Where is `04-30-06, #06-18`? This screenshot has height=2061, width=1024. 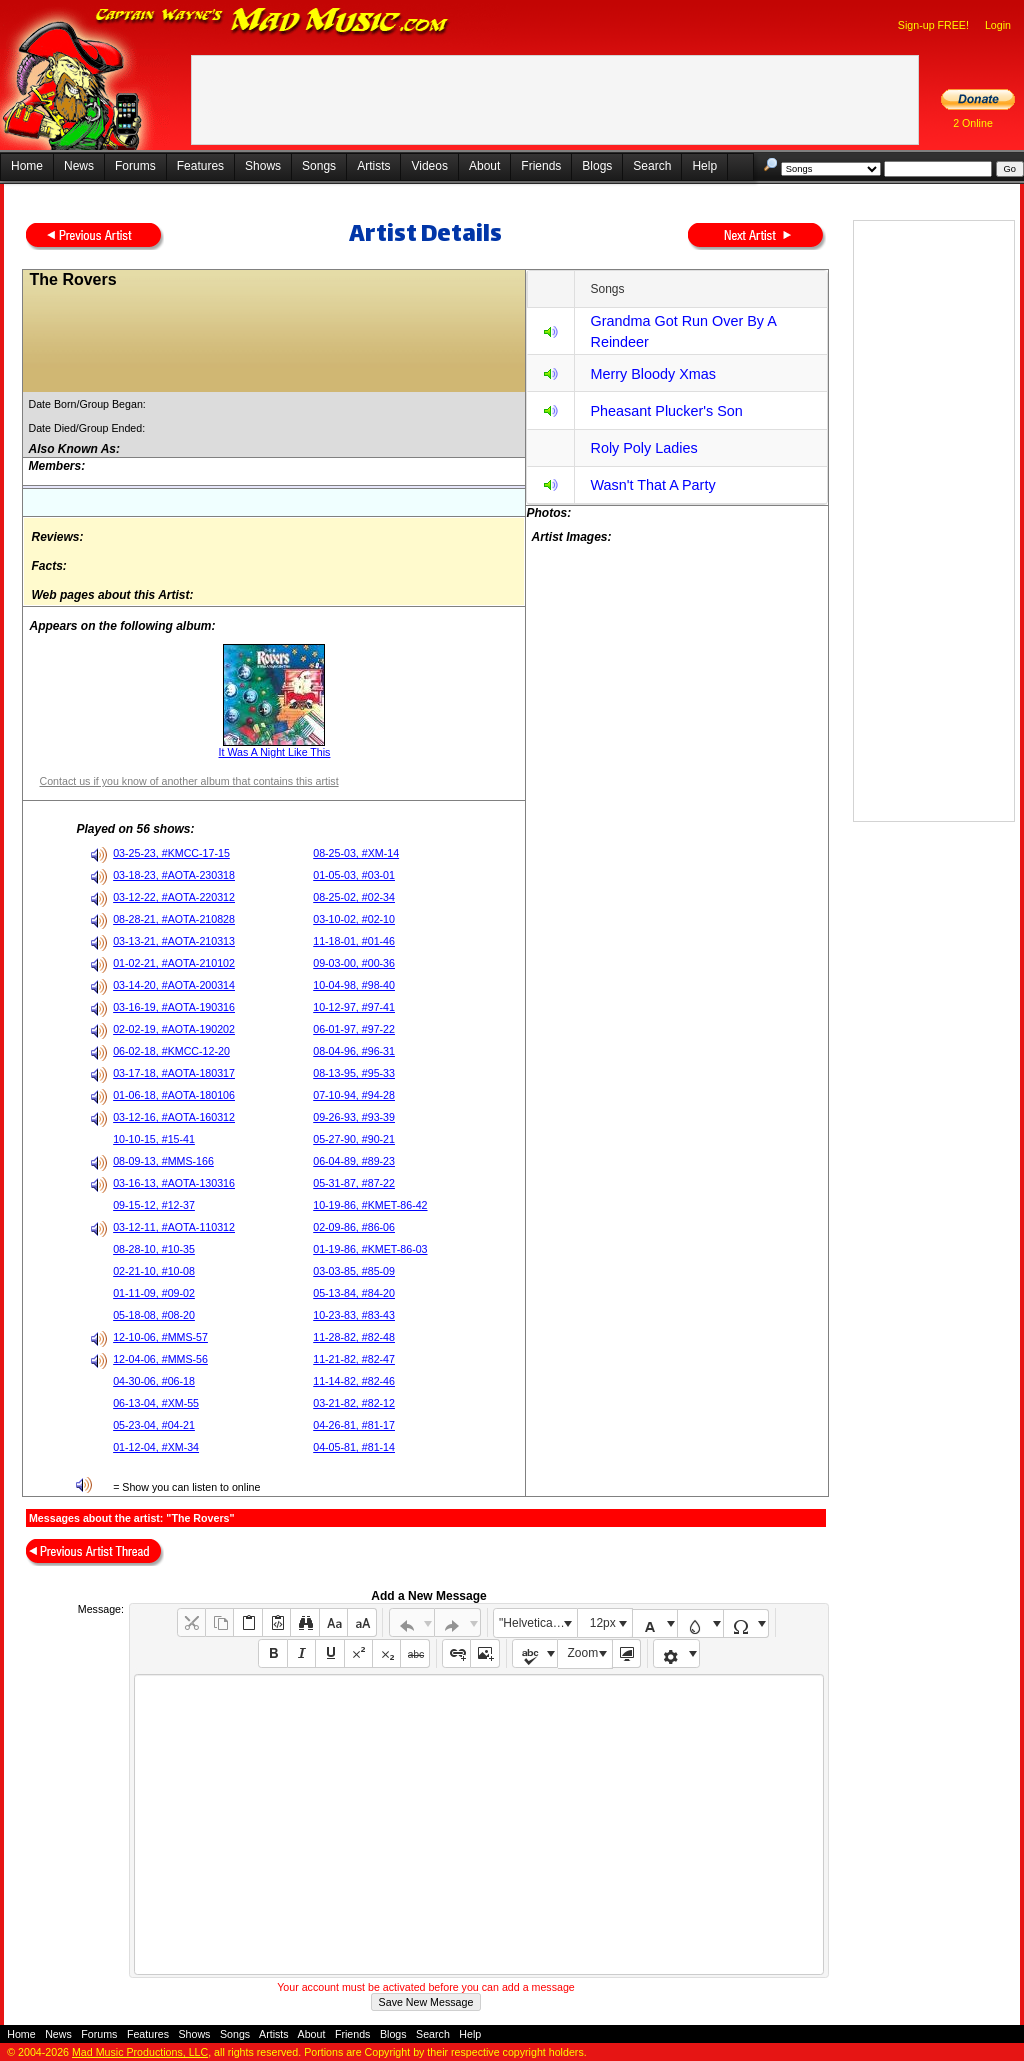 04-30-06, #06-18 is located at coordinates (154, 1381).